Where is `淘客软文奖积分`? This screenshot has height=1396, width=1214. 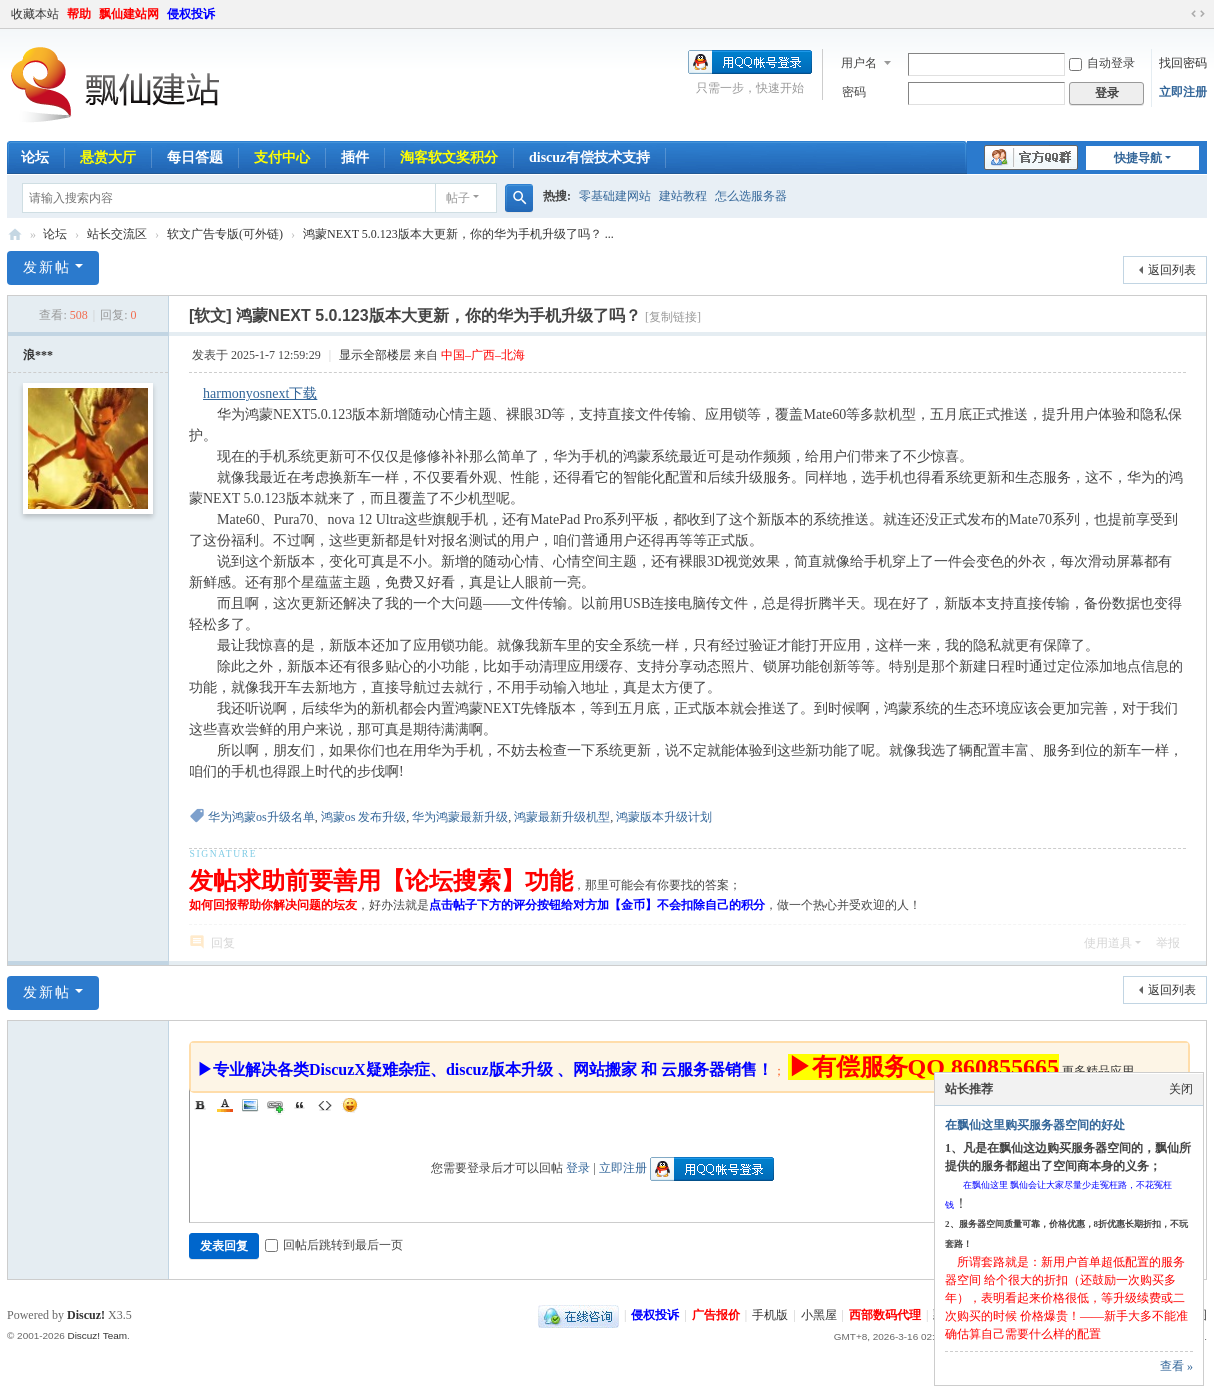
淘客软文奖积分 is located at coordinates (449, 157).